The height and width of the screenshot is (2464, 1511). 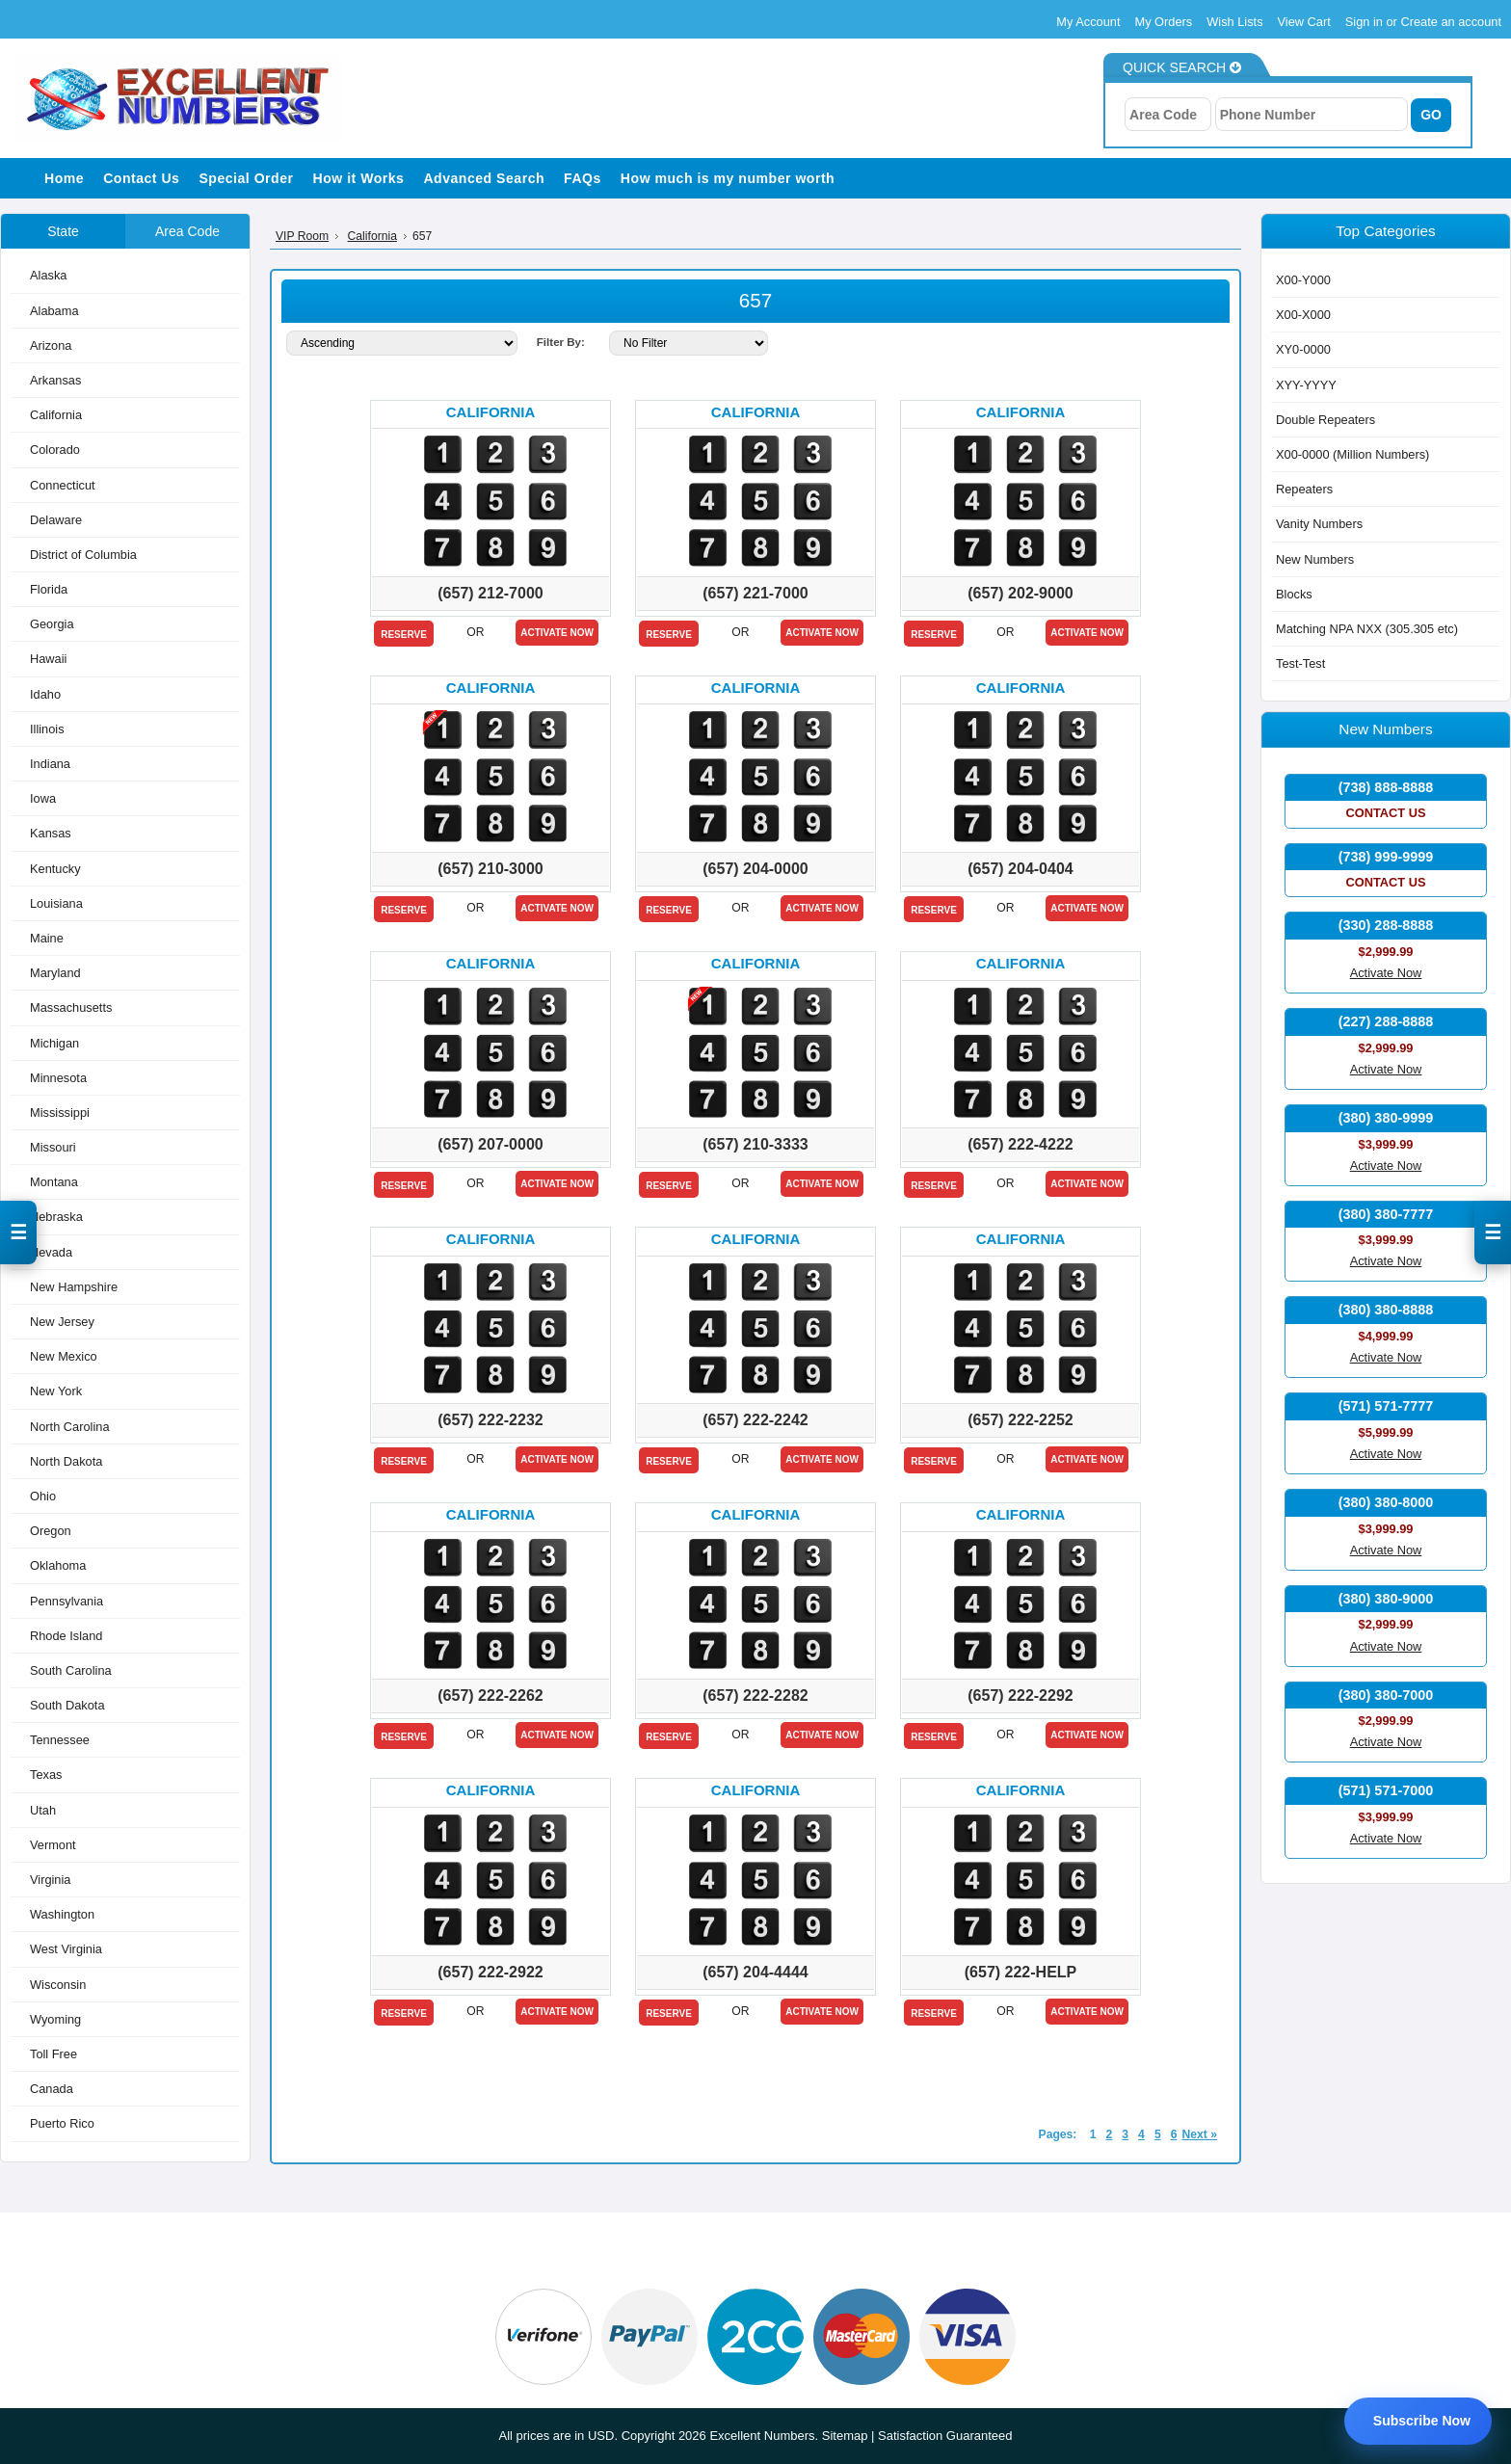 I want to click on Wisconsin, so click(x=58, y=1984).